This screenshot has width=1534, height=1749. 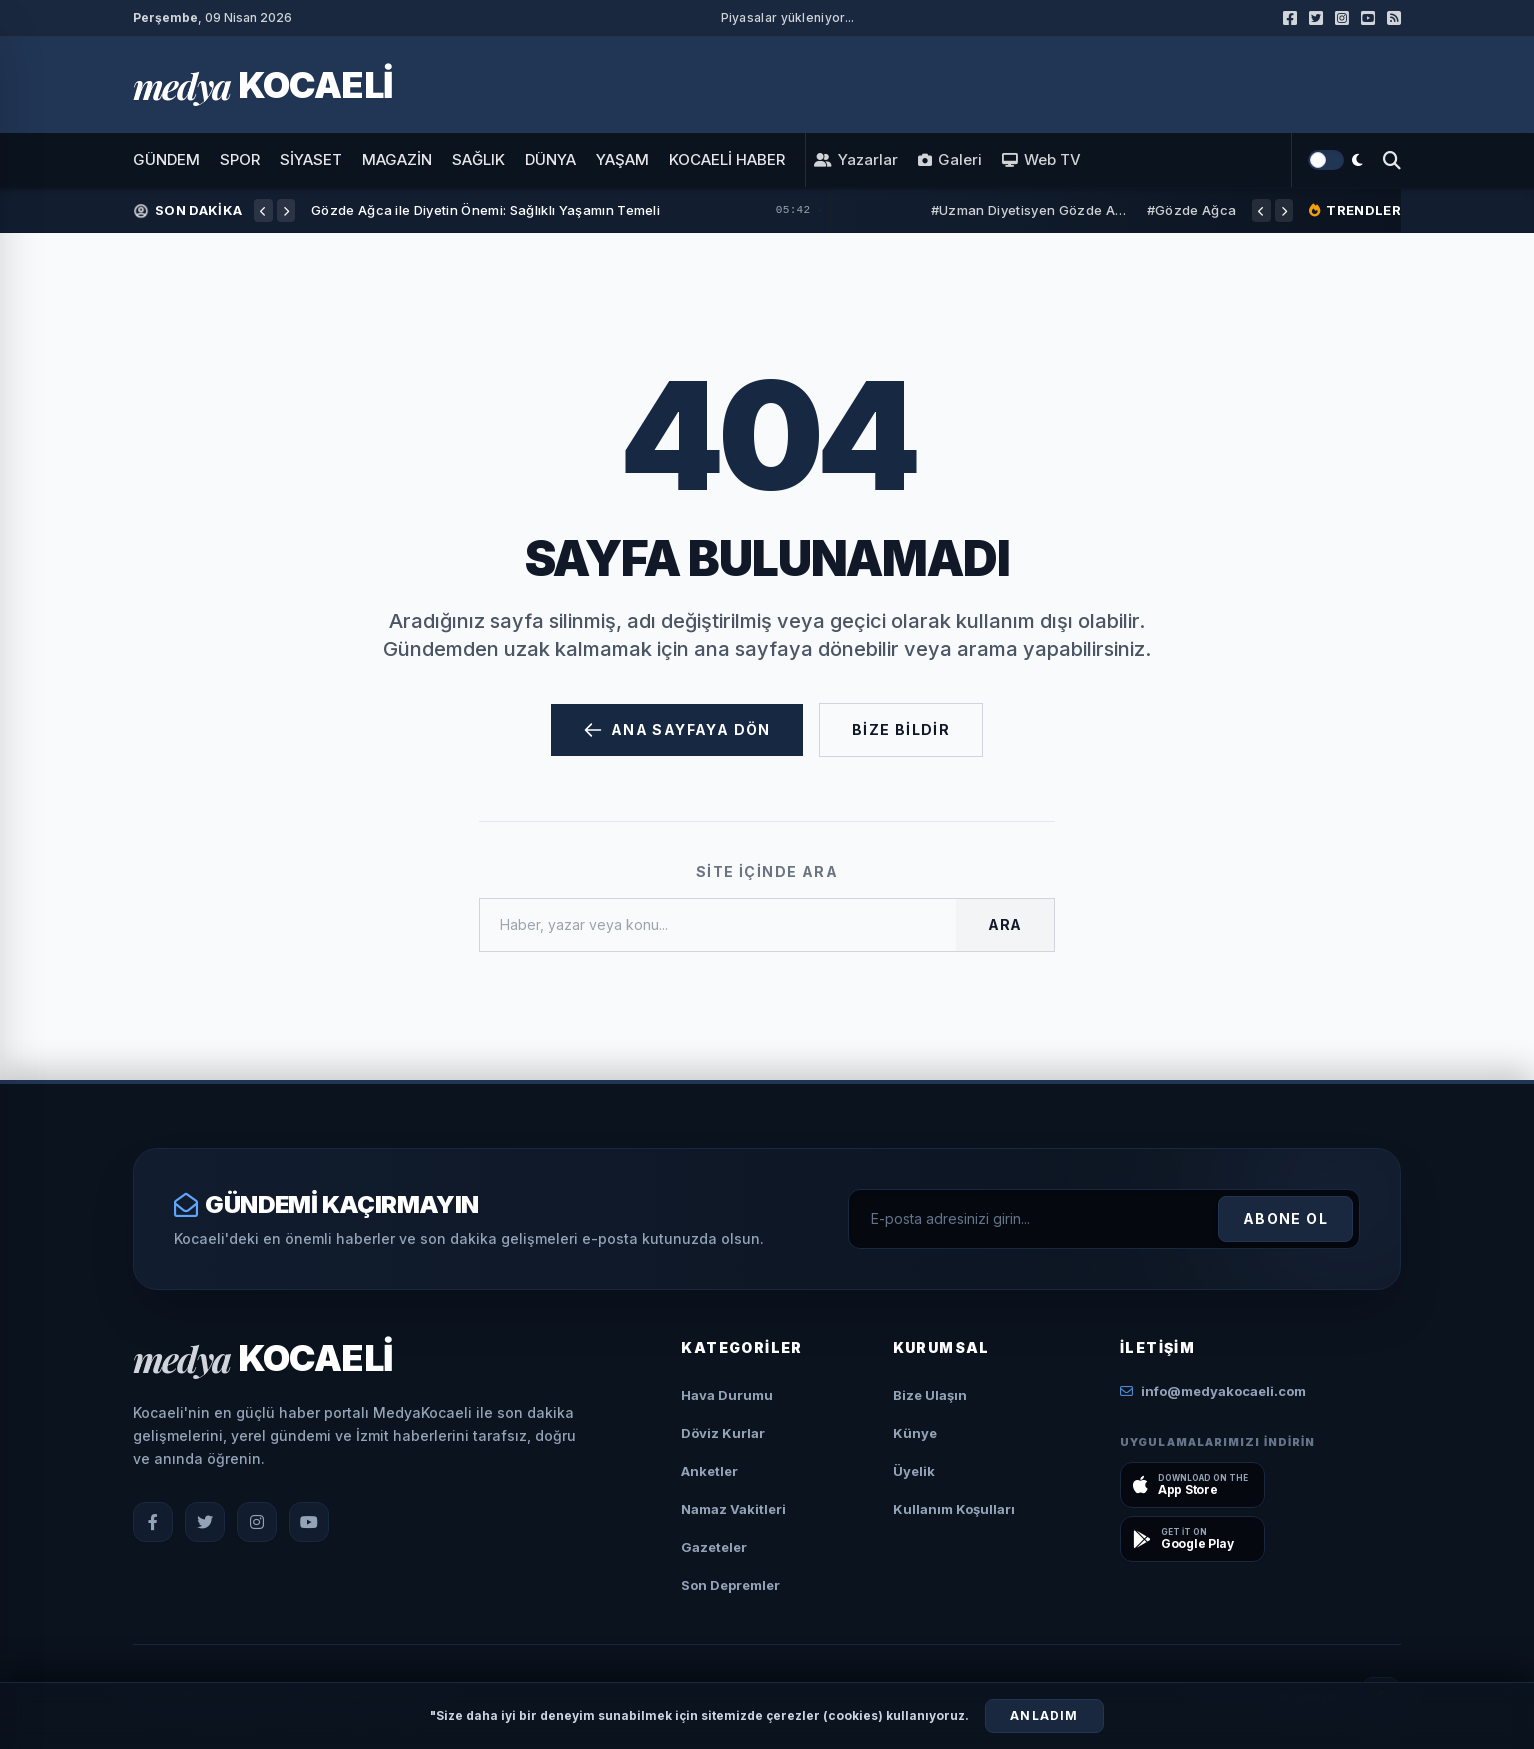 I want to click on #Uzman Diyetisyen Gözde Ağca, so click(x=1031, y=210).